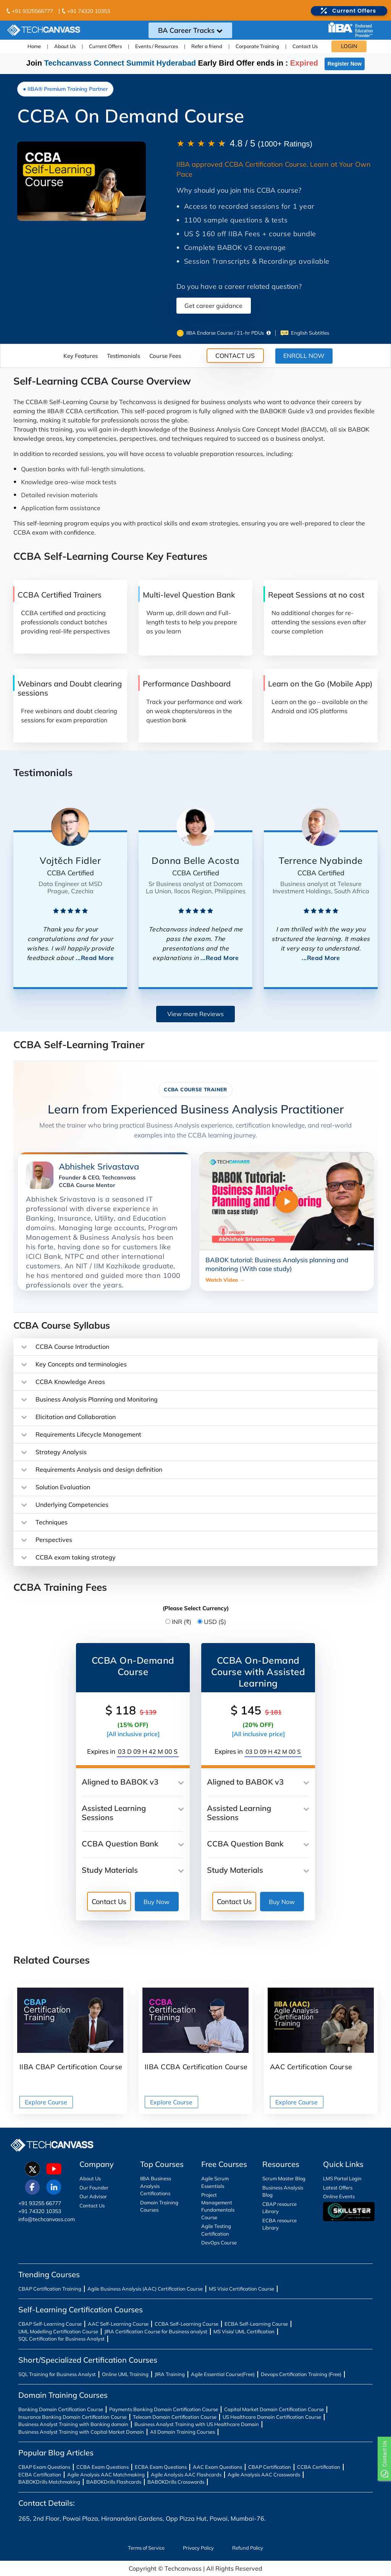 This screenshot has width=391, height=2576. I want to click on Business Analyst Training with Capital Market Domain, so click(81, 2432).